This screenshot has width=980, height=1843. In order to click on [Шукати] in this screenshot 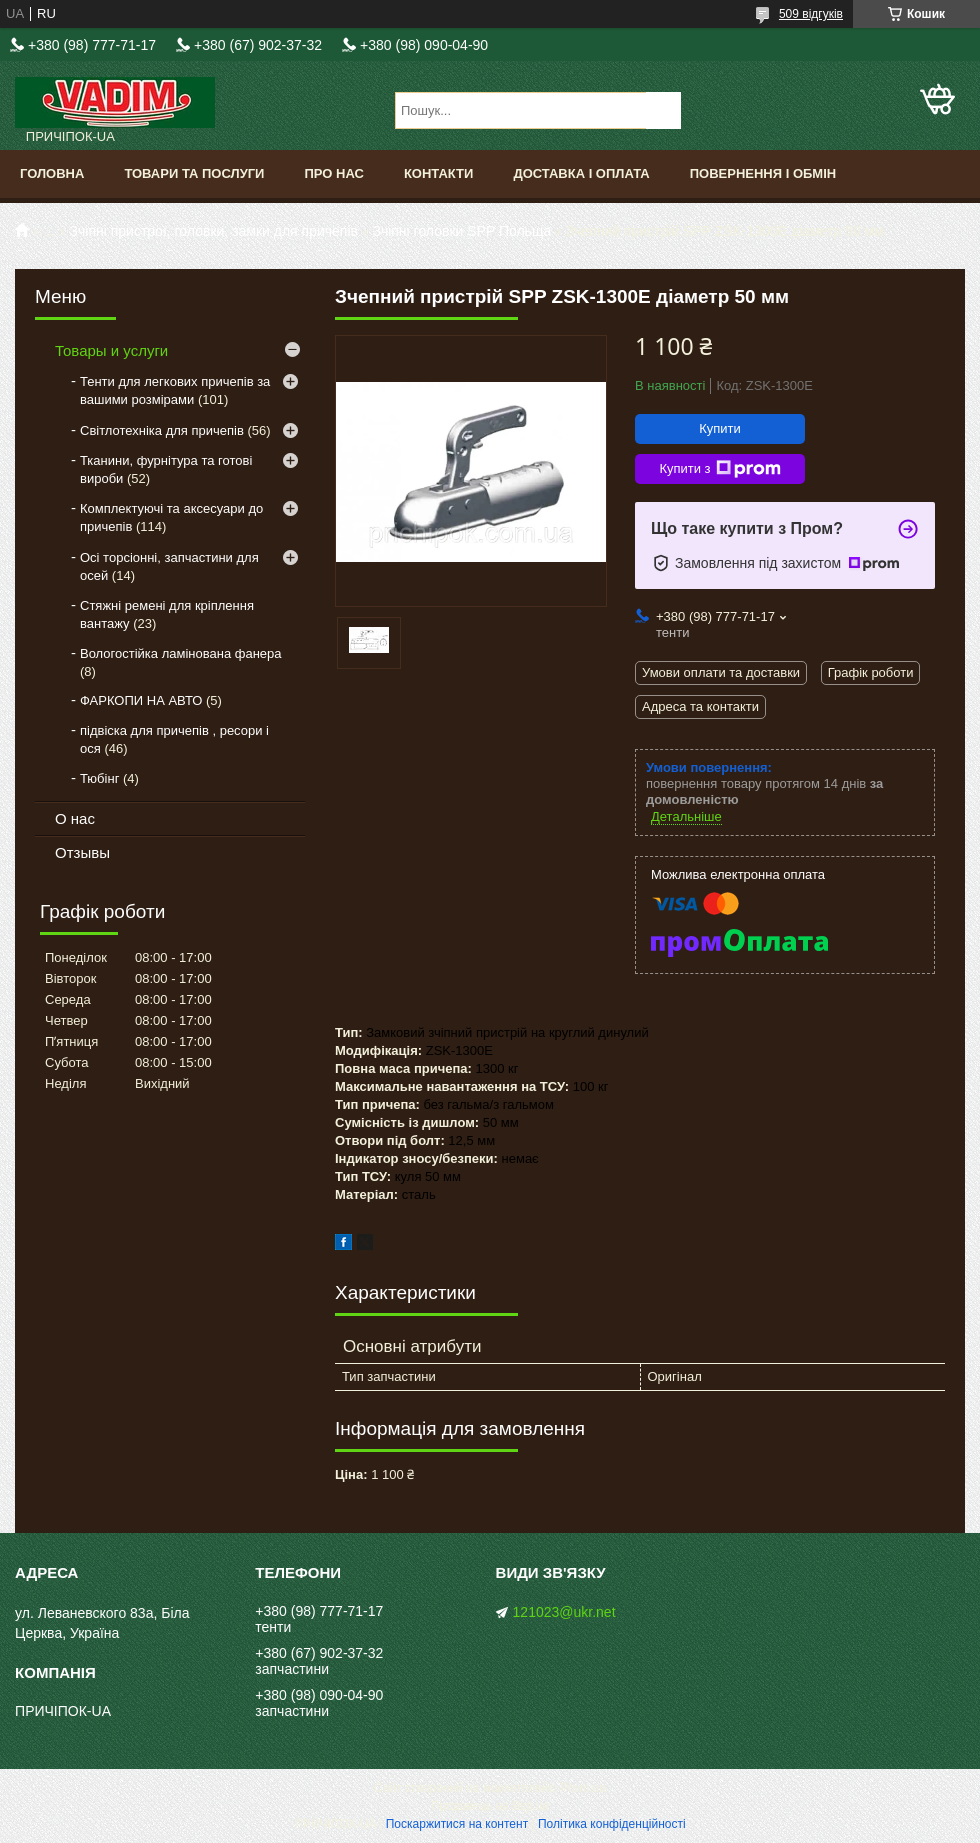, I will do `click(663, 110)`.